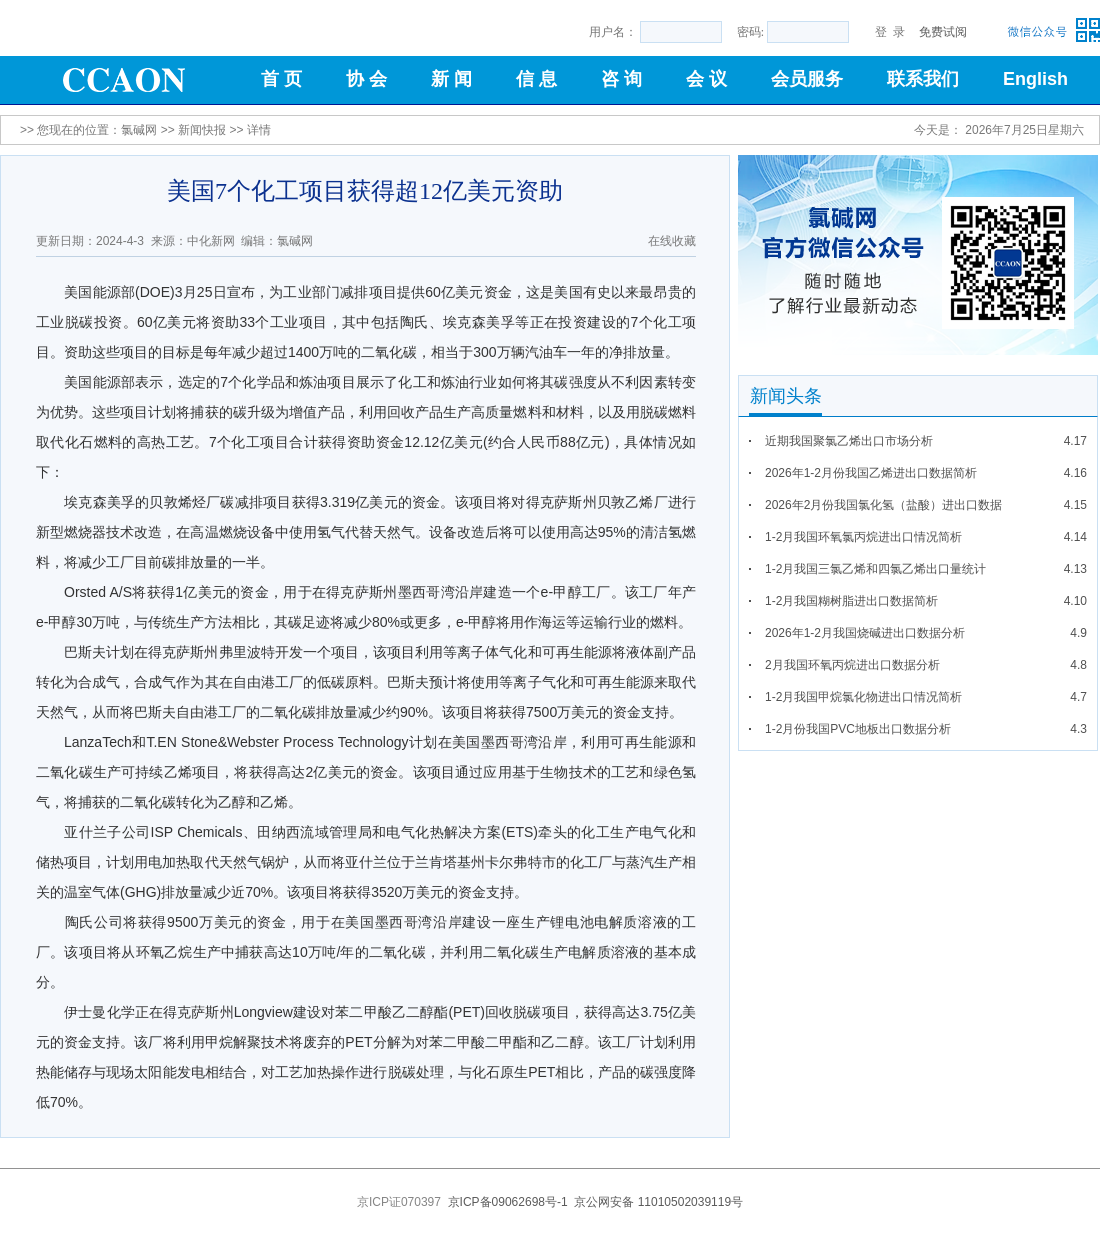 This screenshot has width=1100, height=1235. I want to click on 会员服务, so click(807, 79).